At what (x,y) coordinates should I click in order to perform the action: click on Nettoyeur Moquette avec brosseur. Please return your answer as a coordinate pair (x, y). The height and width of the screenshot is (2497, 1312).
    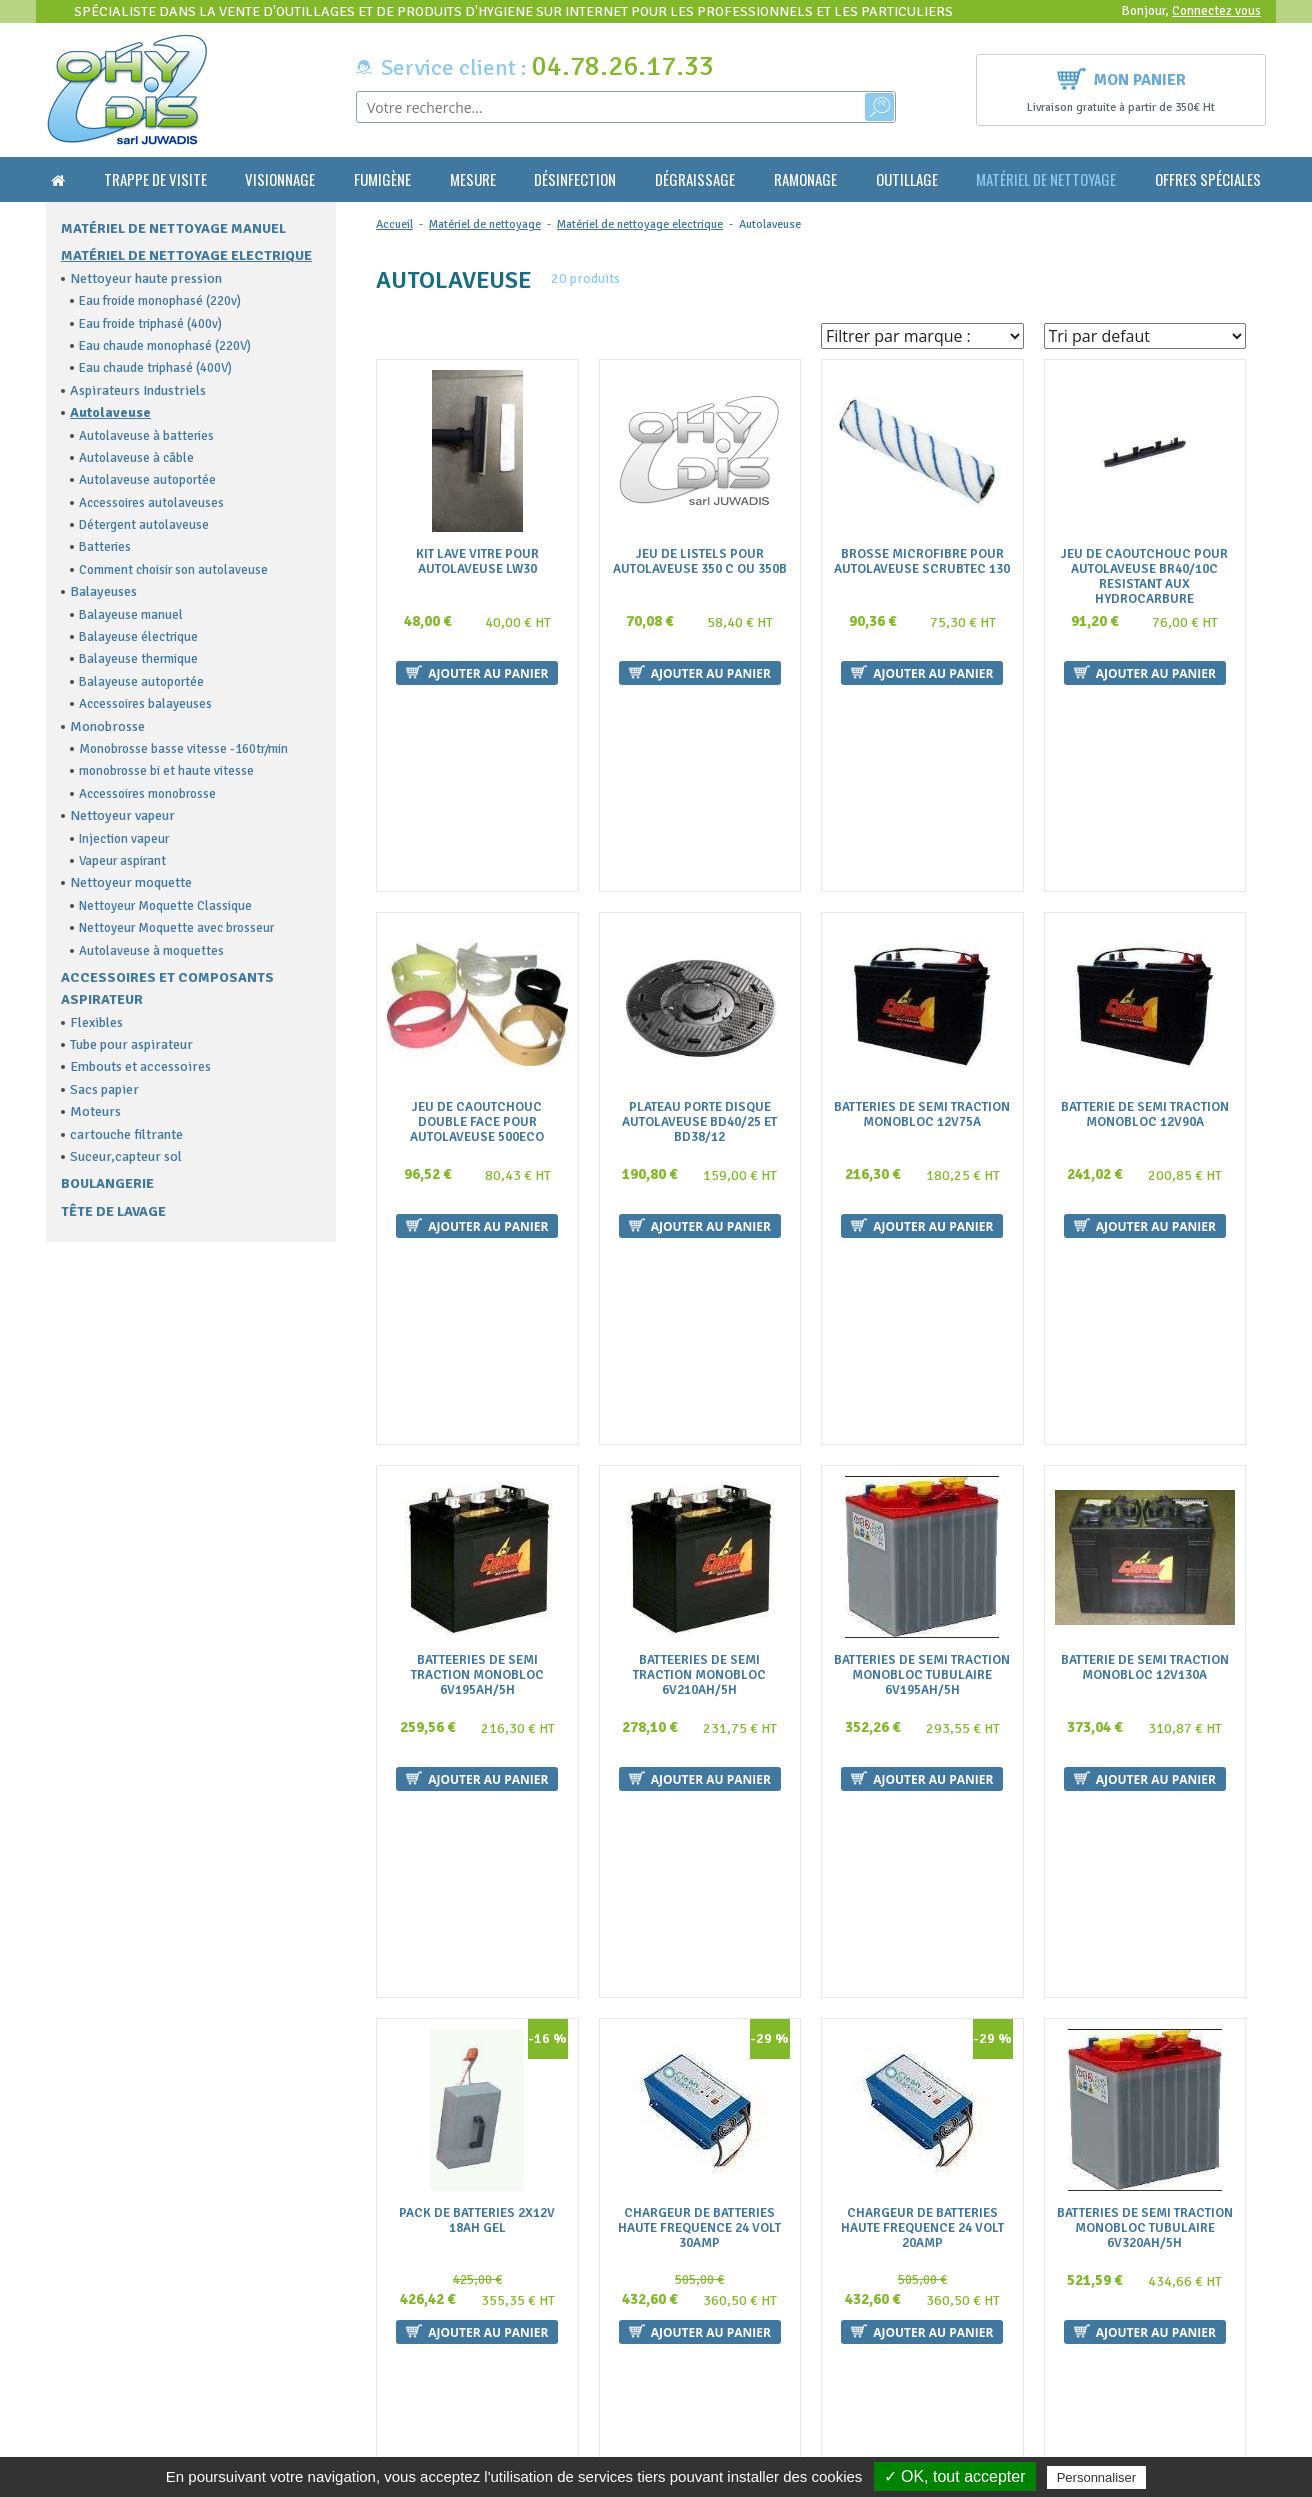
    Looking at the image, I should click on (176, 928).